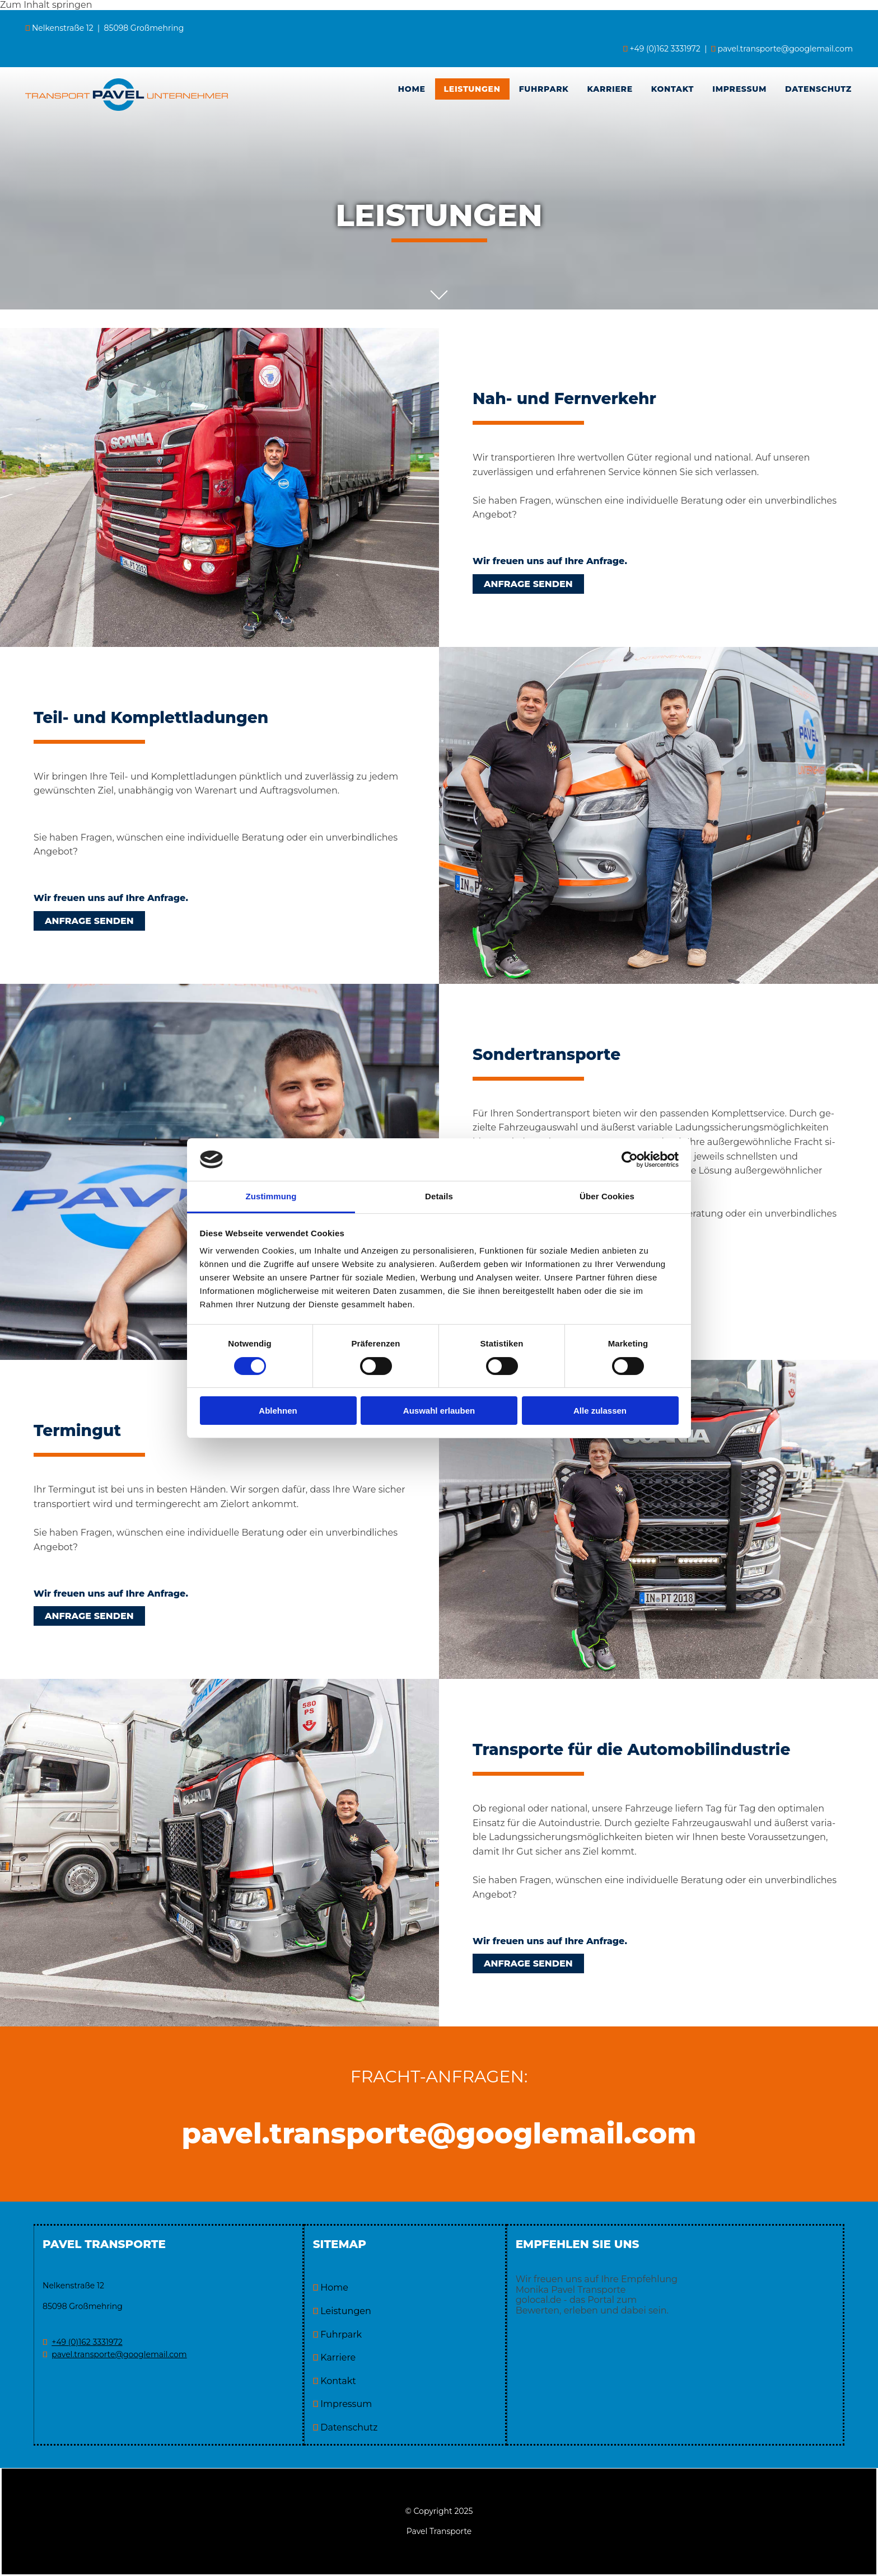 This screenshot has height=2576, width=878. Describe the element at coordinates (544, 89) in the screenshot. I see `Fuhrpark` at that location.